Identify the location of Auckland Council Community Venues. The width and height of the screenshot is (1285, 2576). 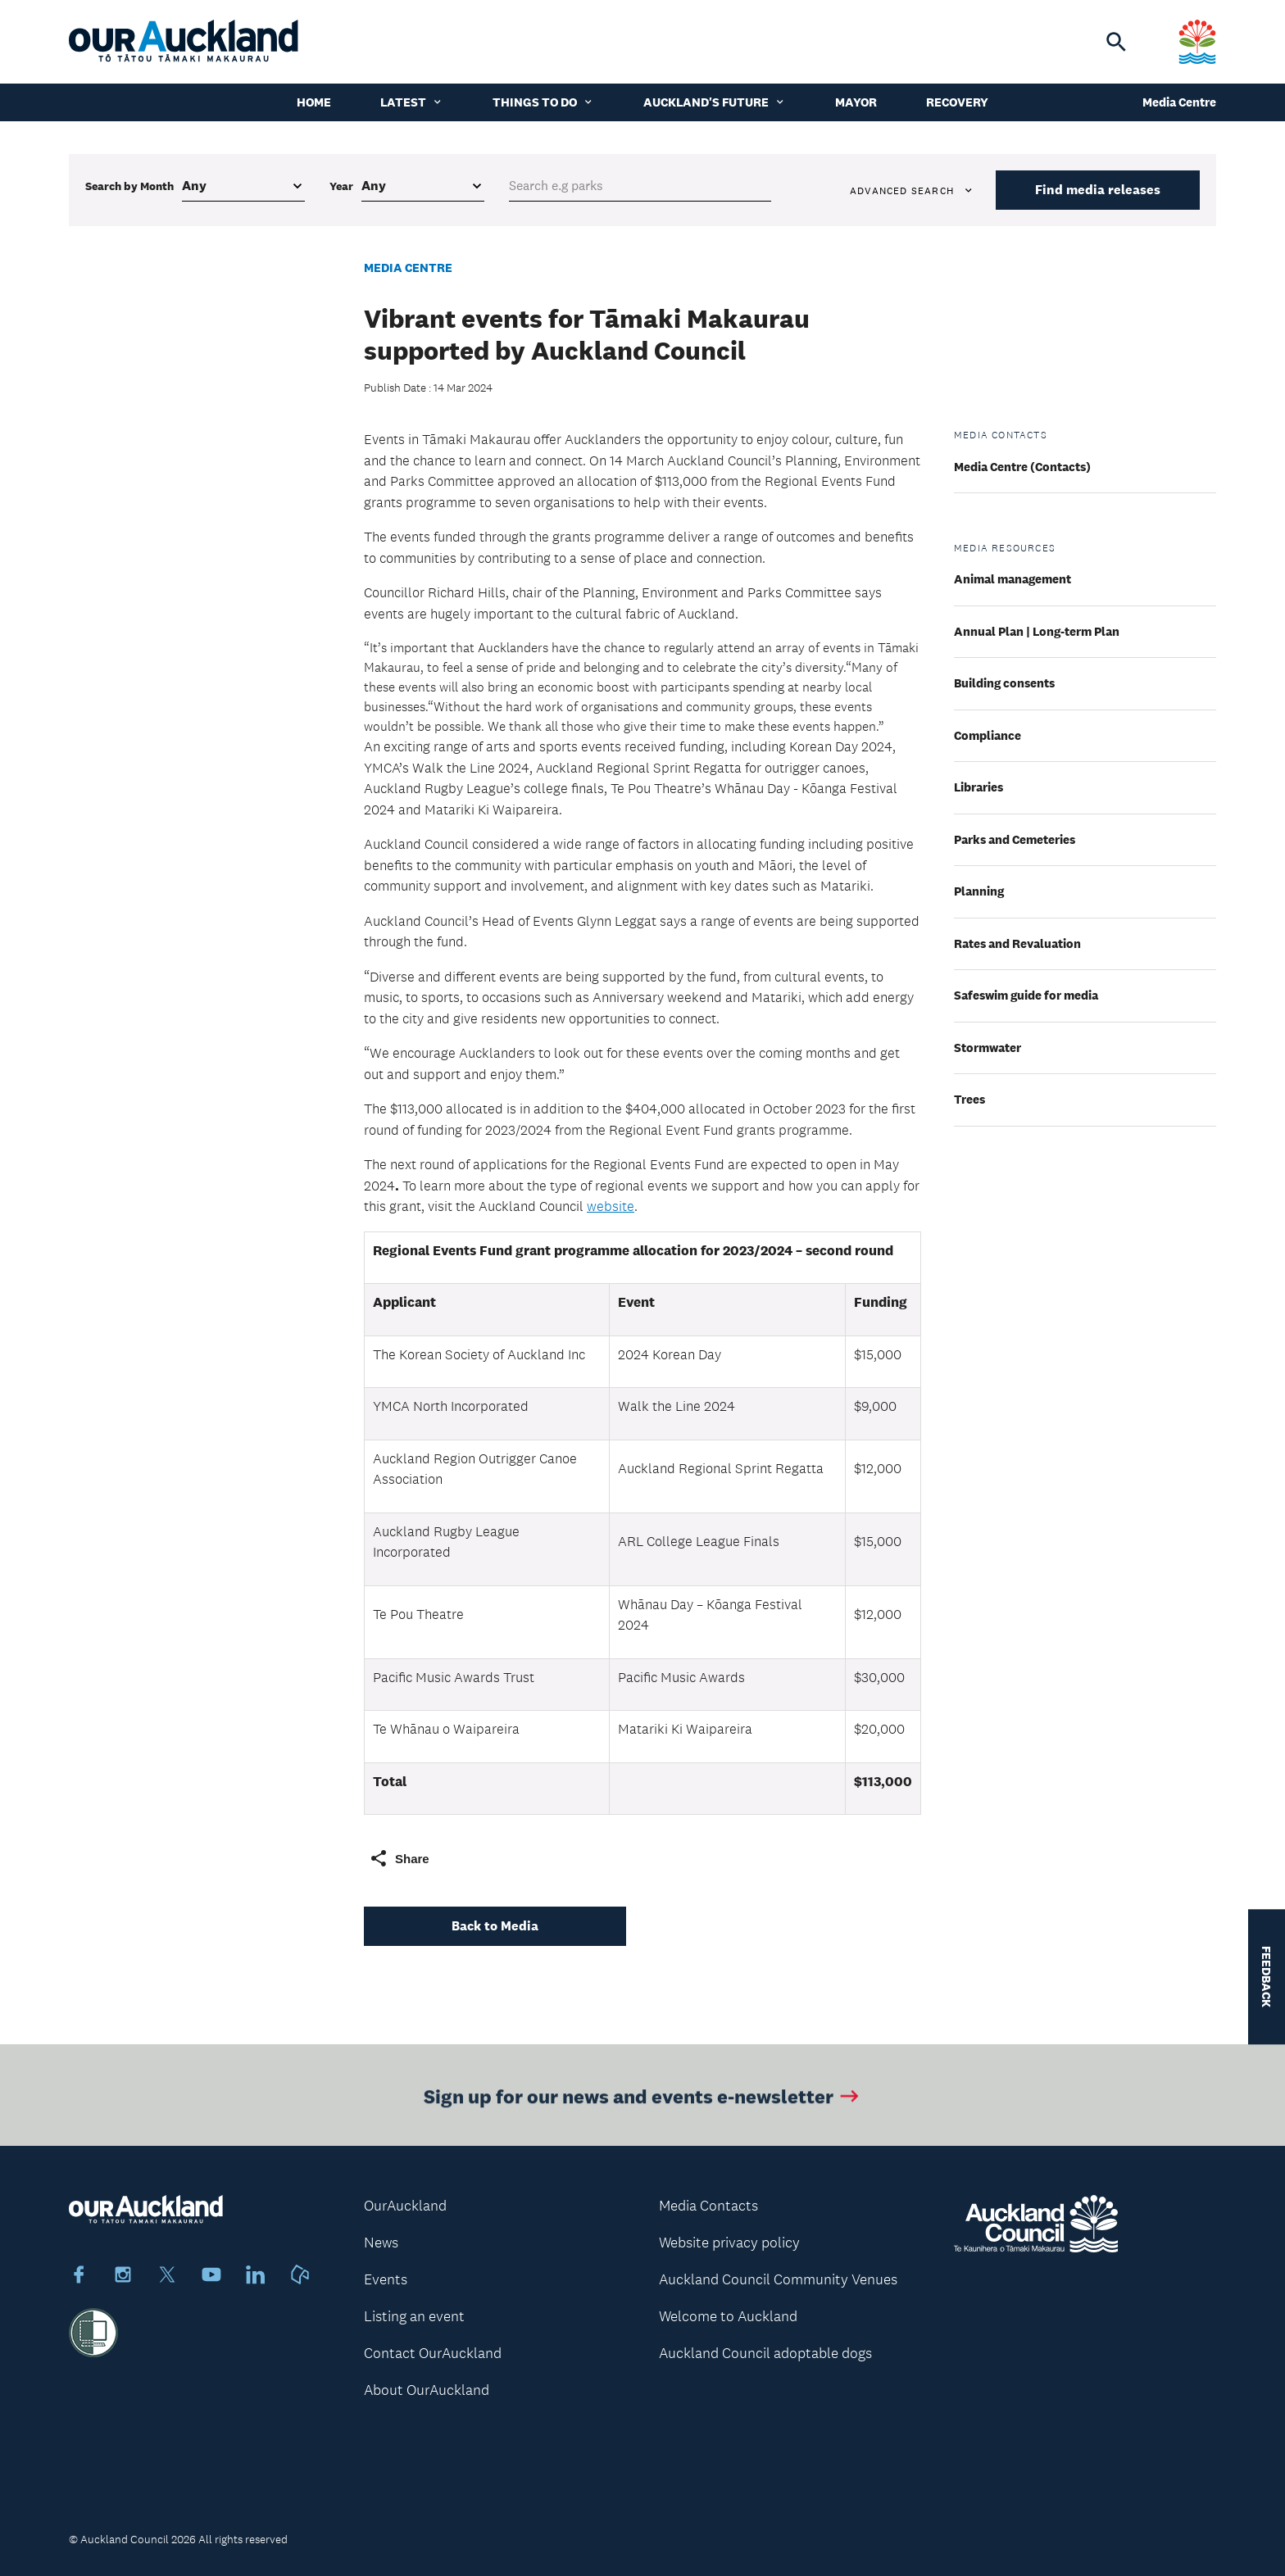
(778, 2279).